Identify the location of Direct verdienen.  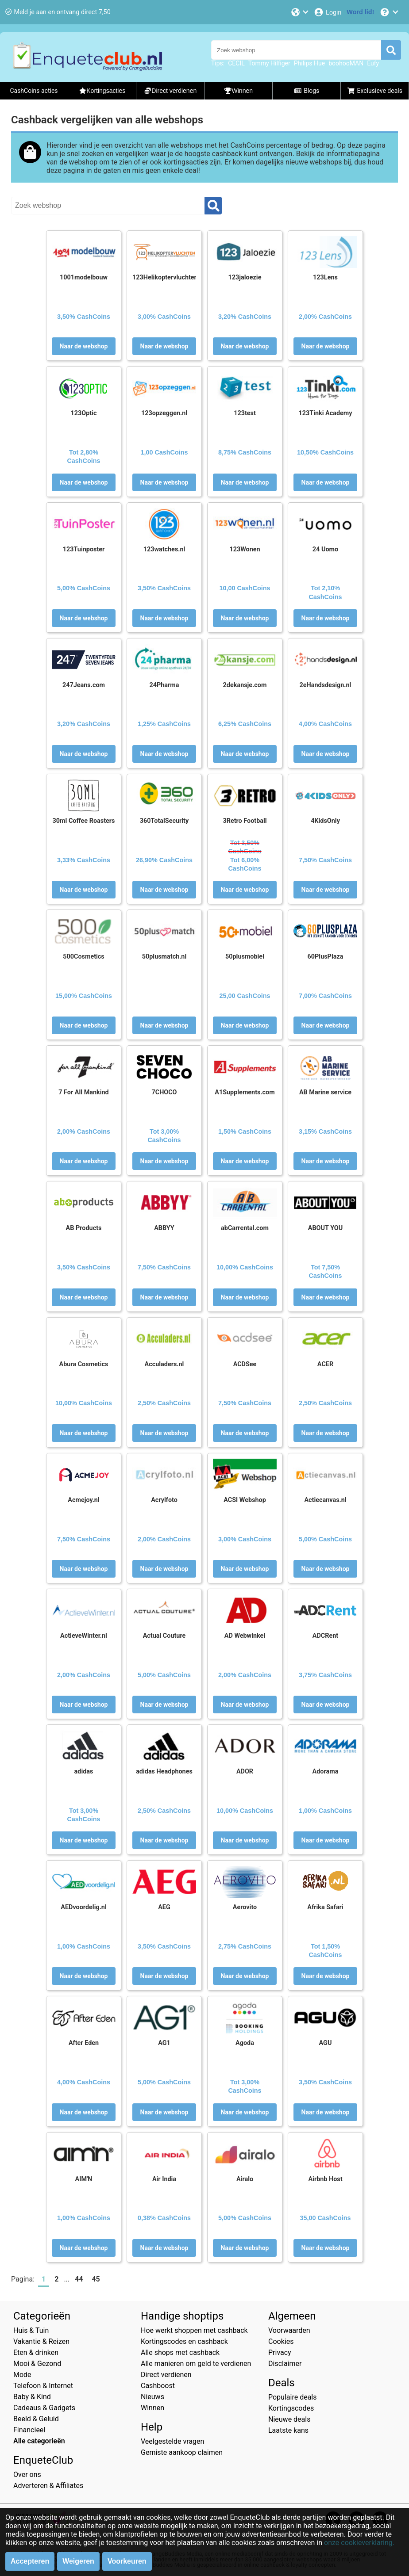
(166, 2374).